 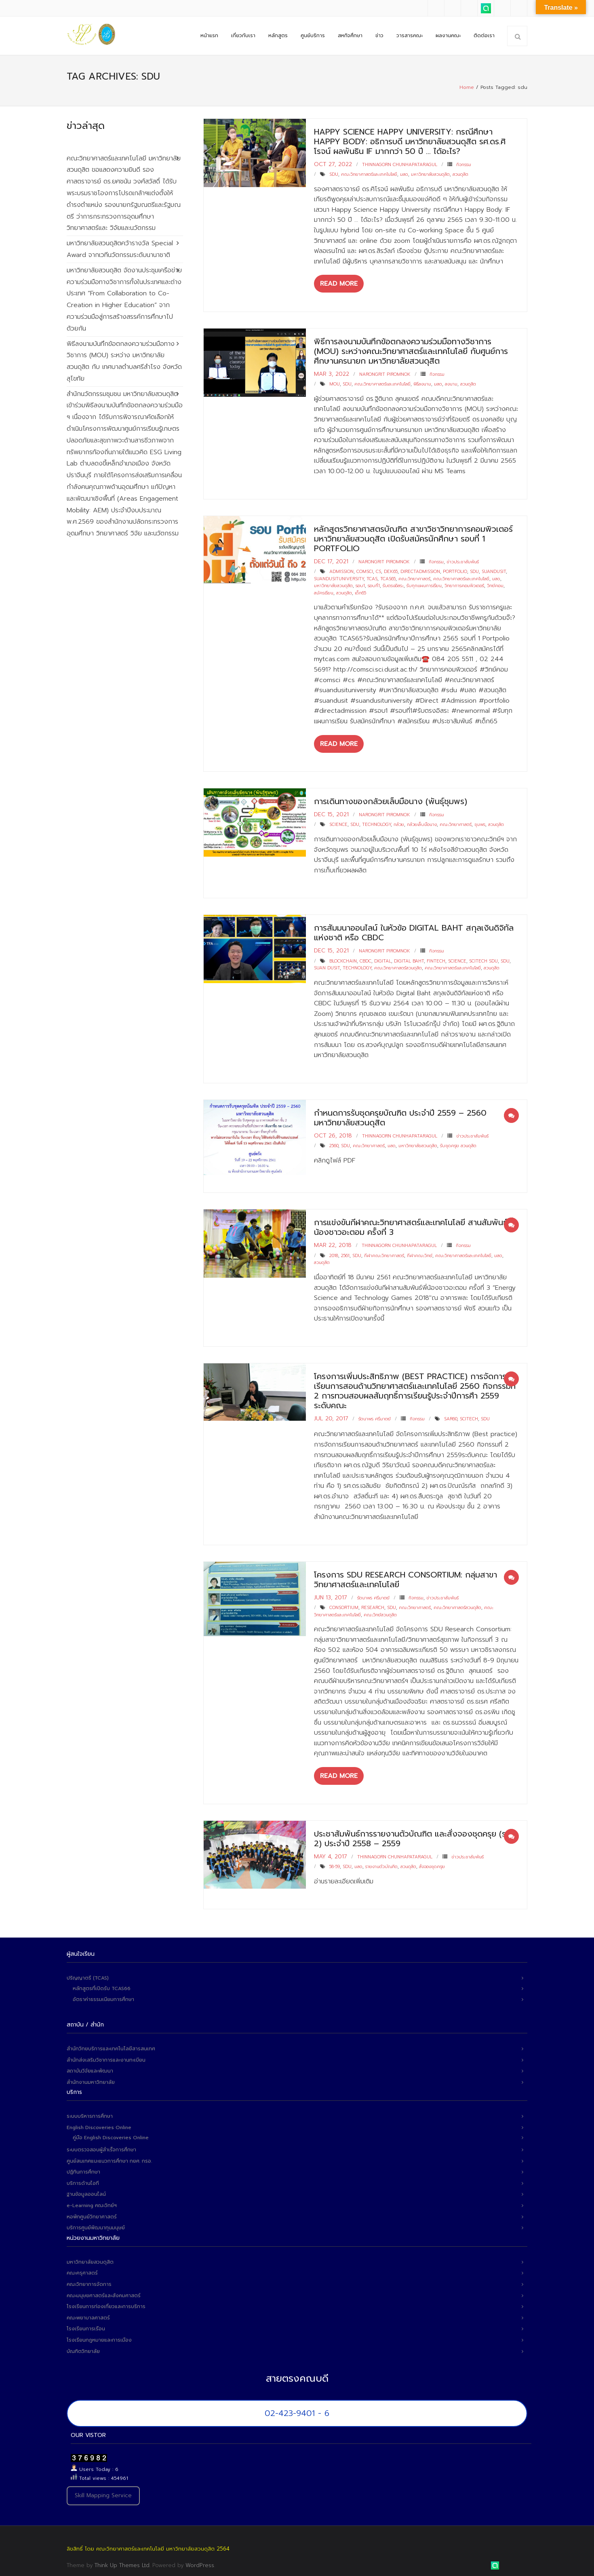 What do you see at coordinates (124, 359) in the screenshot?
I see `พิธีลงนามบันทึกข้อตกลงความร่วมมือทางวิชาการ (MOU) ระหว่าง มหาวิทยาลัยสวนดุสิต กับ เทศบาลตำบลศรีสำโรง จังหวัดสุโขทัย` at bounding box center [124, 359].